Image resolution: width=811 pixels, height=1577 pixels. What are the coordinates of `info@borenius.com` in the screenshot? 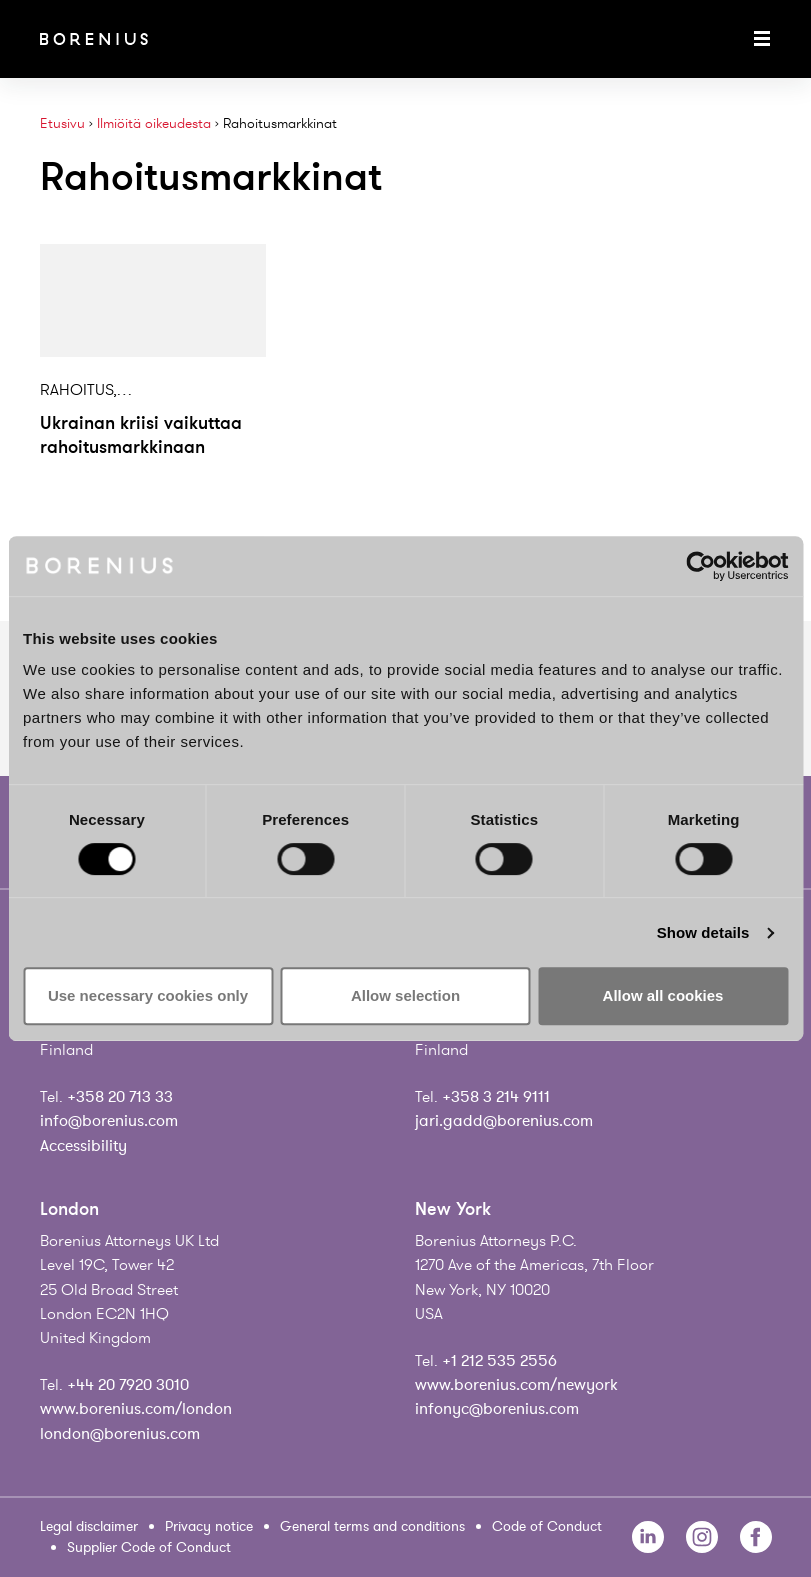 It's located at (109, 1121).